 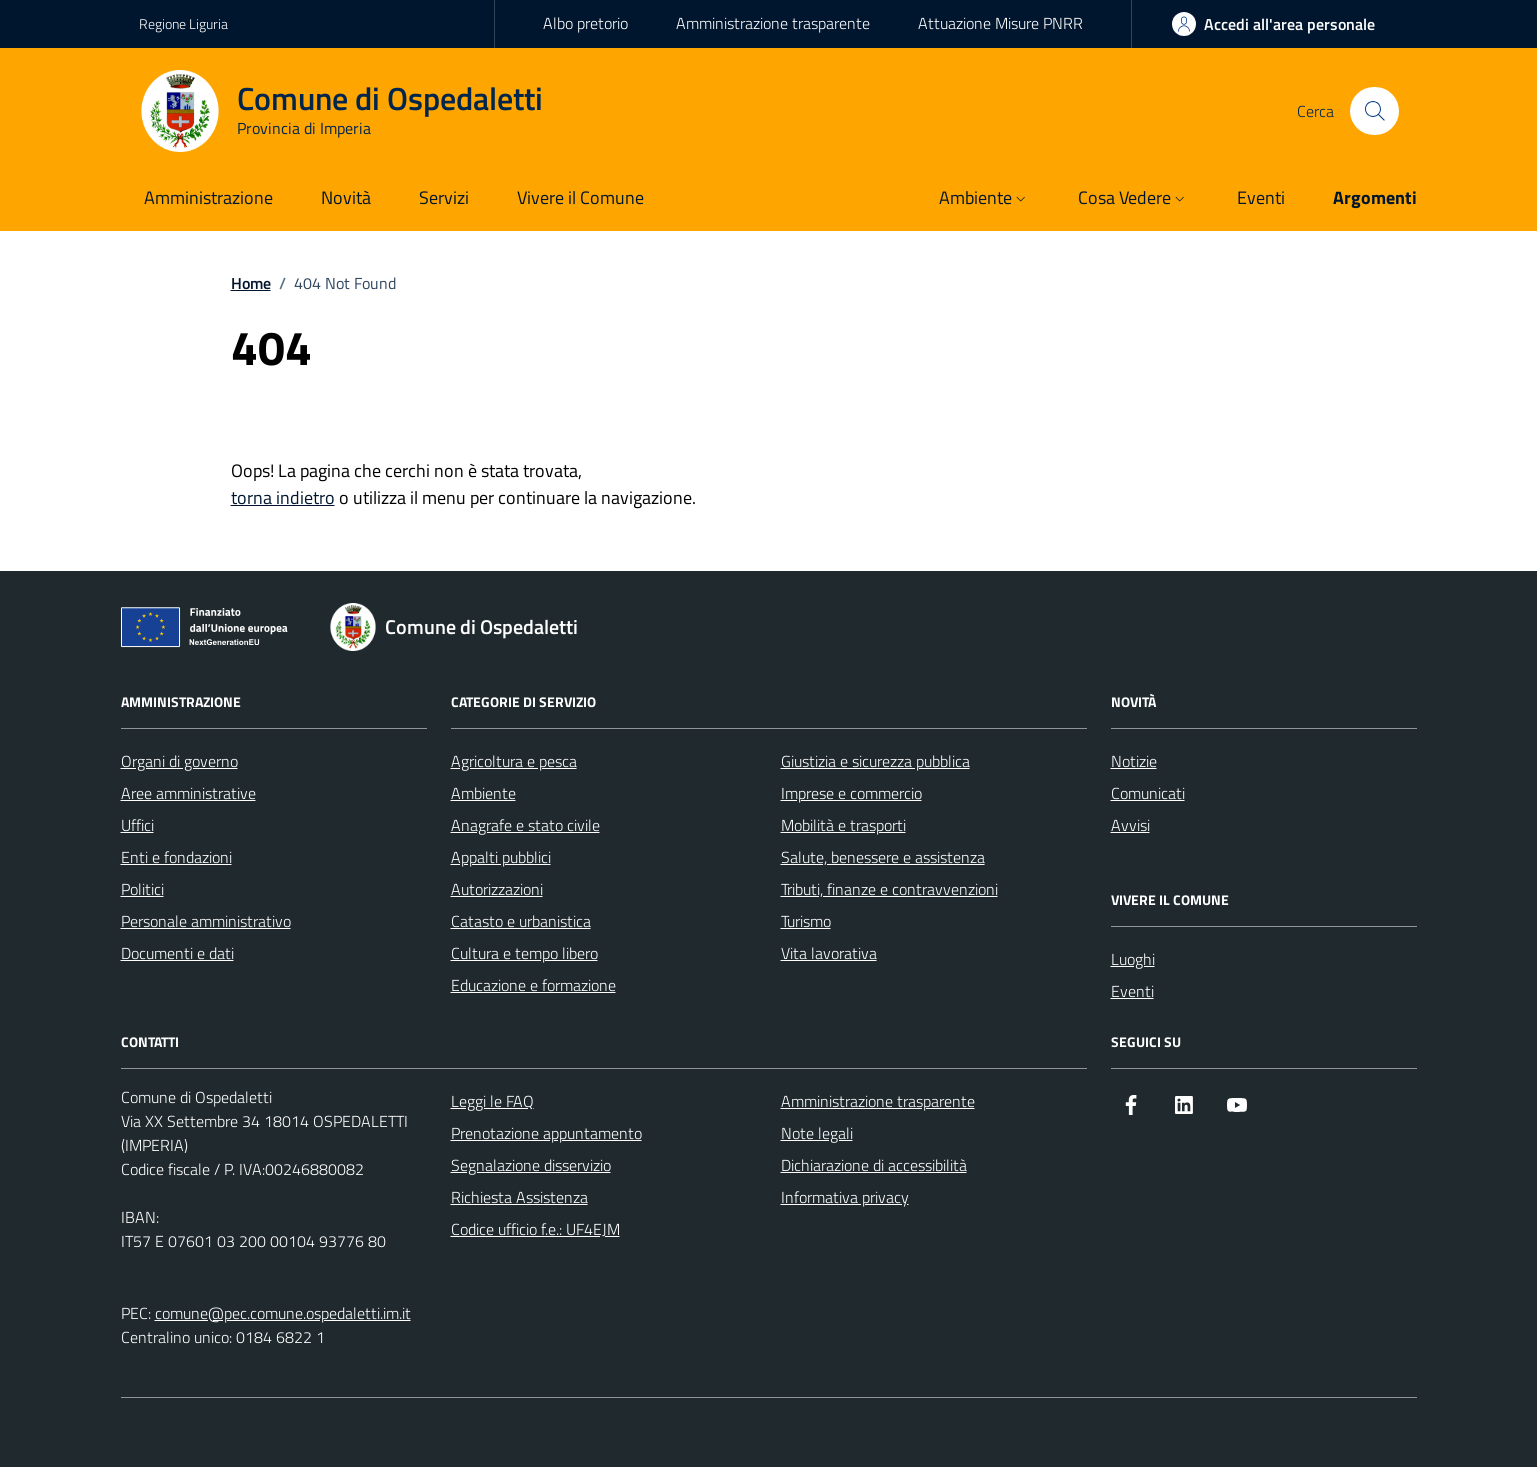 I want to click on Avvisi, so click(x=1130, y=825).